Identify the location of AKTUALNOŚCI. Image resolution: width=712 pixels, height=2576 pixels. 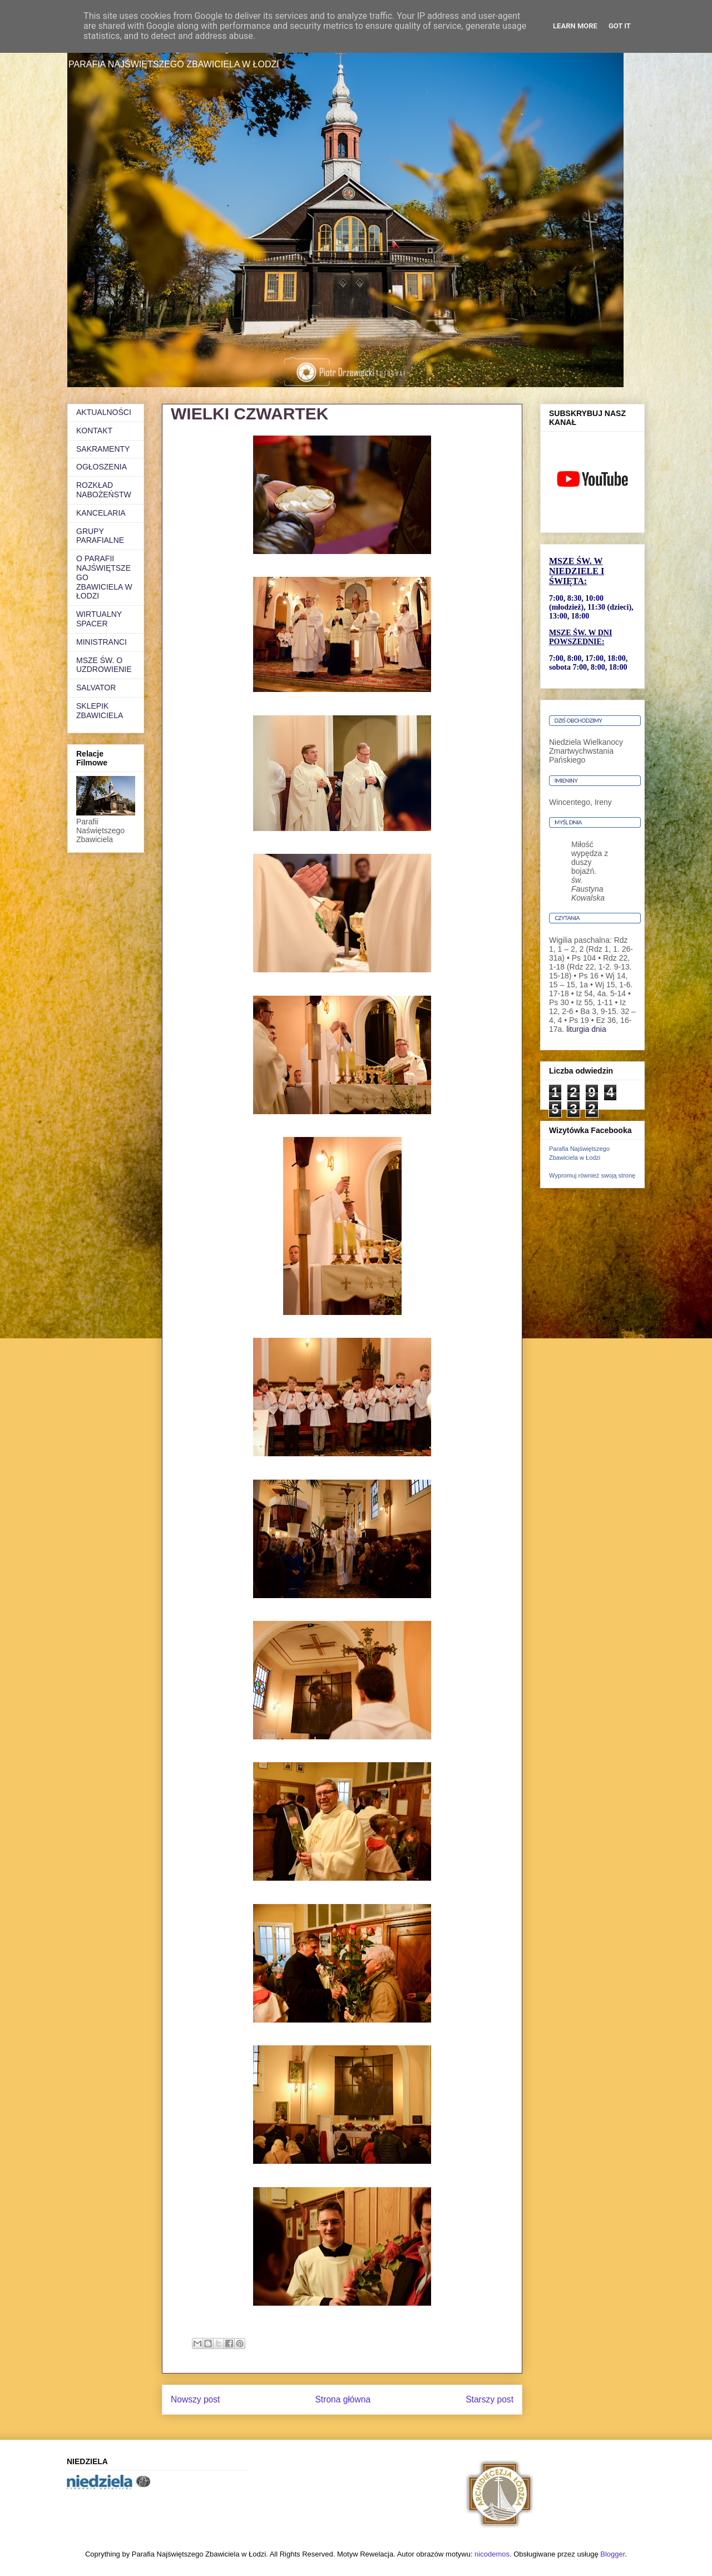
(103, 412).